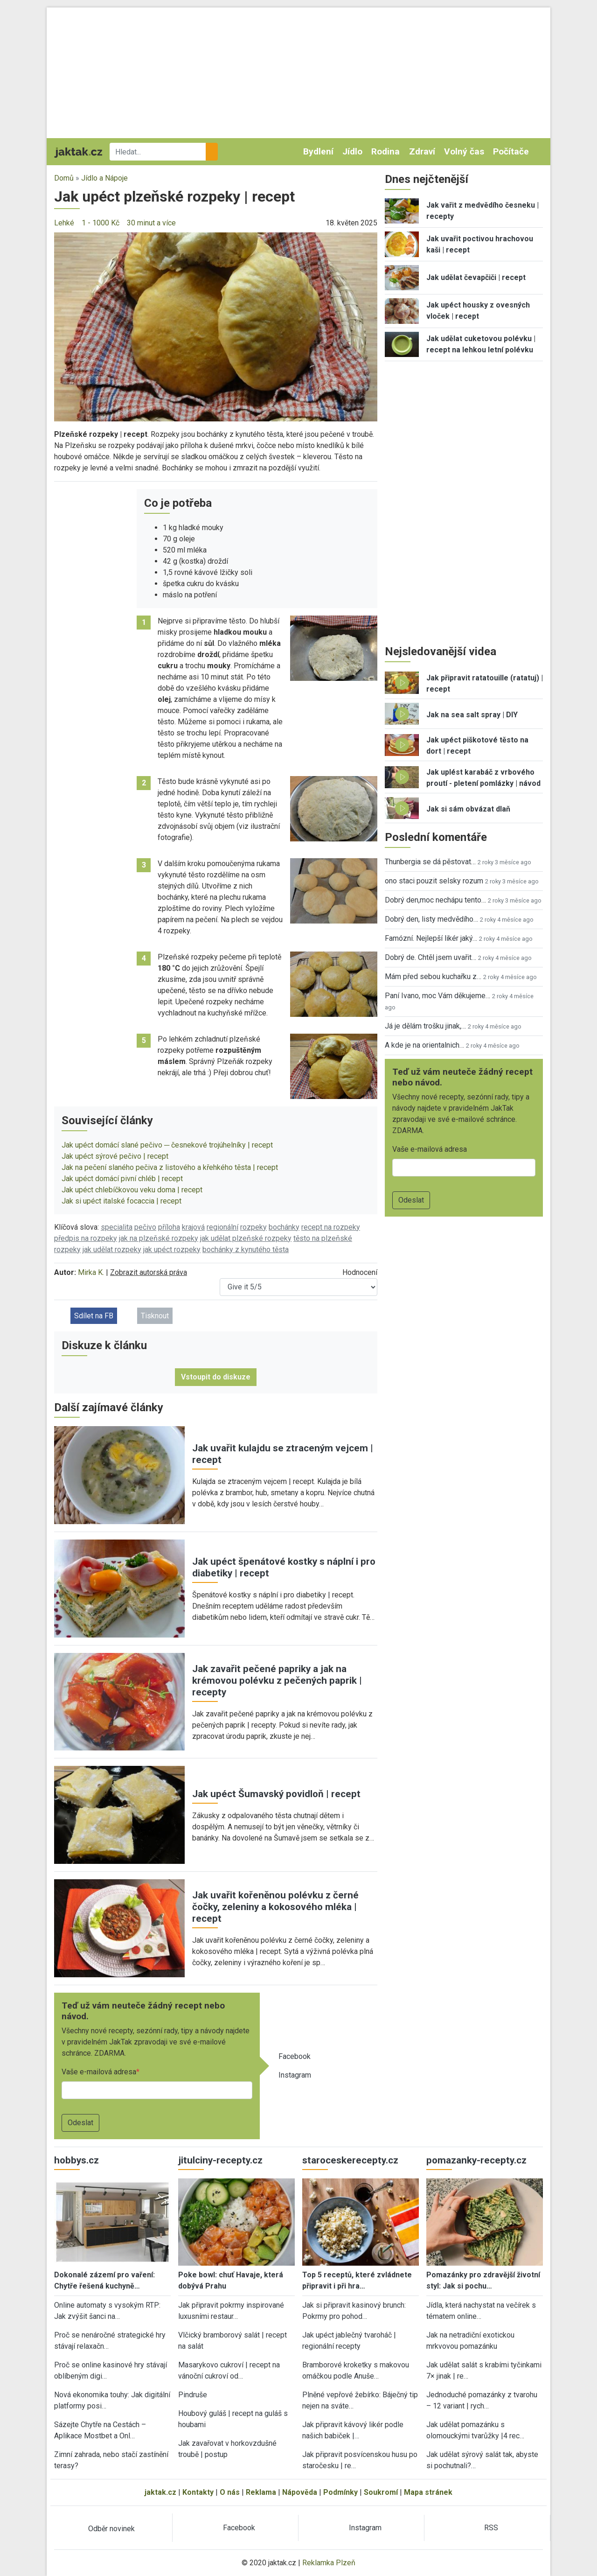 This screenshot has width=597, height=2576. I want to click on Nápověda, so click(299, 2492).